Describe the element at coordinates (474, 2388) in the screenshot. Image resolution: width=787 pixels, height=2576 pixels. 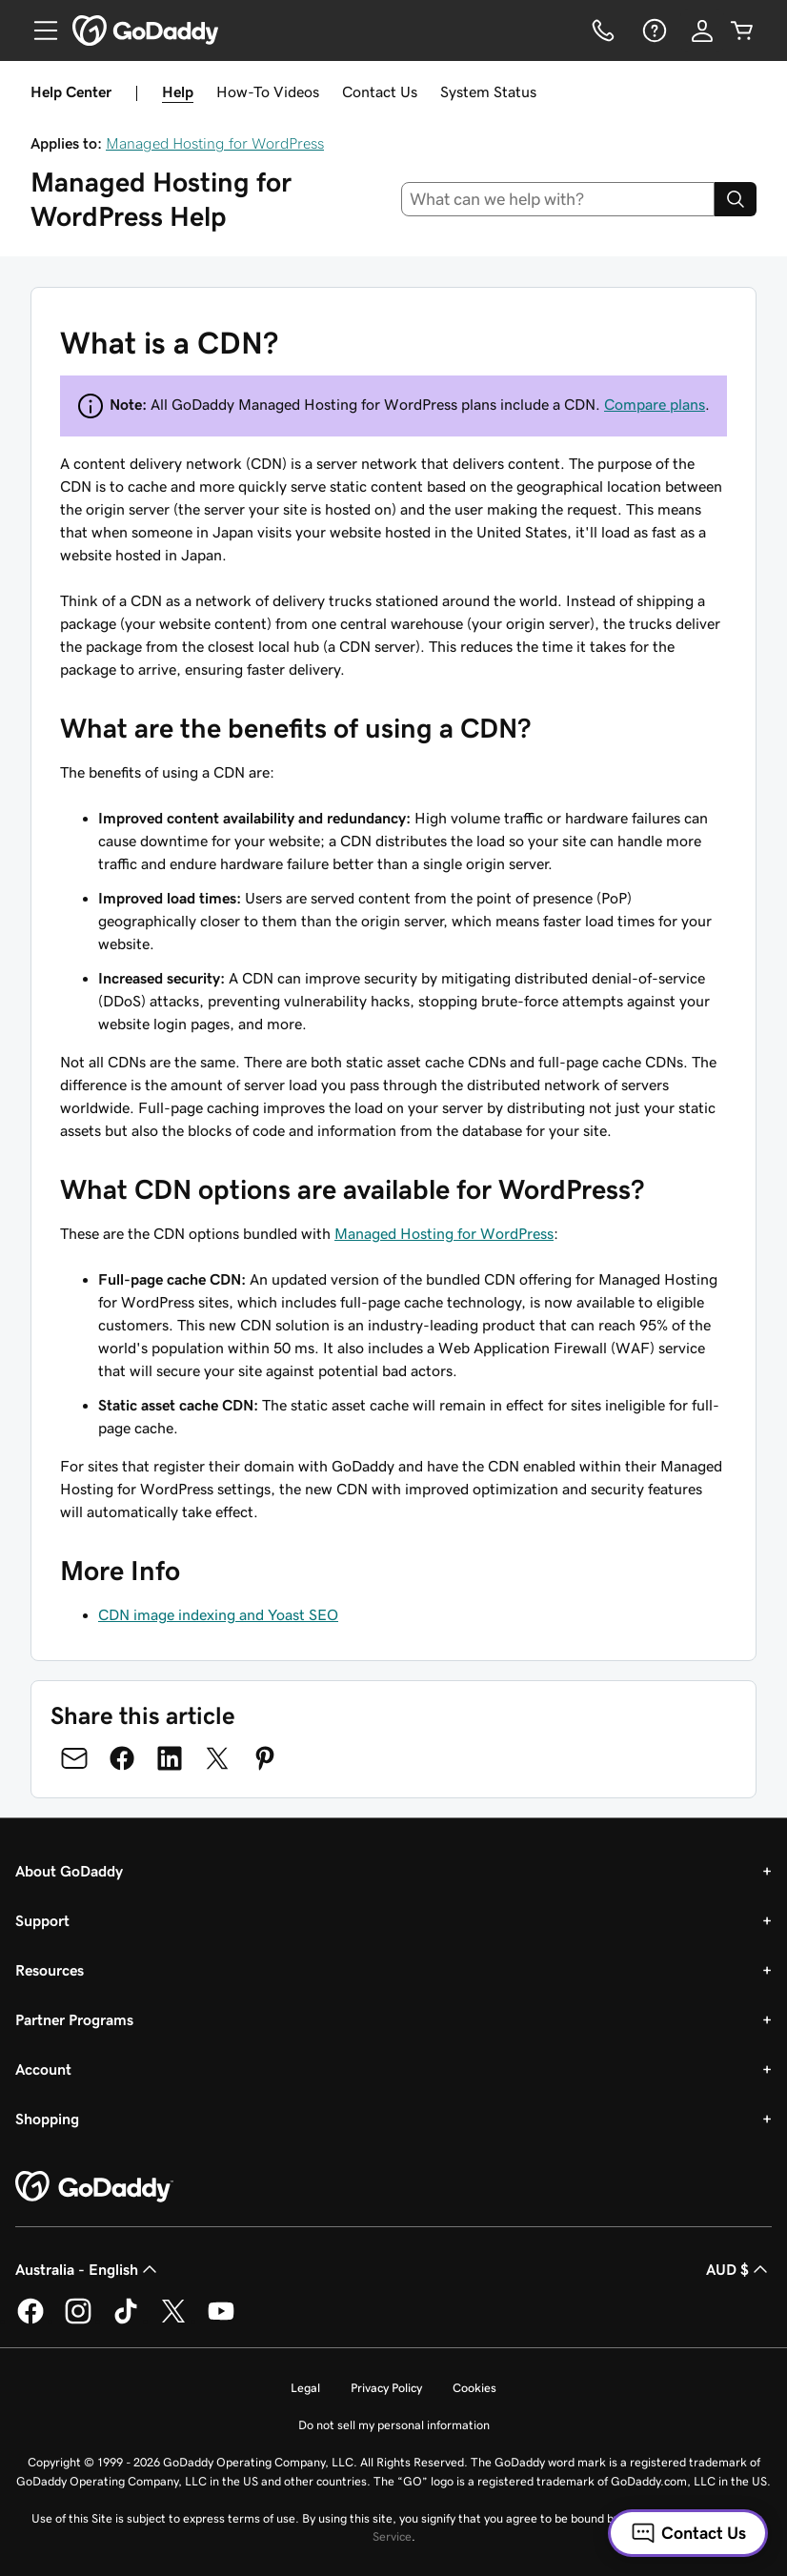
I see `Cookies` at that location.